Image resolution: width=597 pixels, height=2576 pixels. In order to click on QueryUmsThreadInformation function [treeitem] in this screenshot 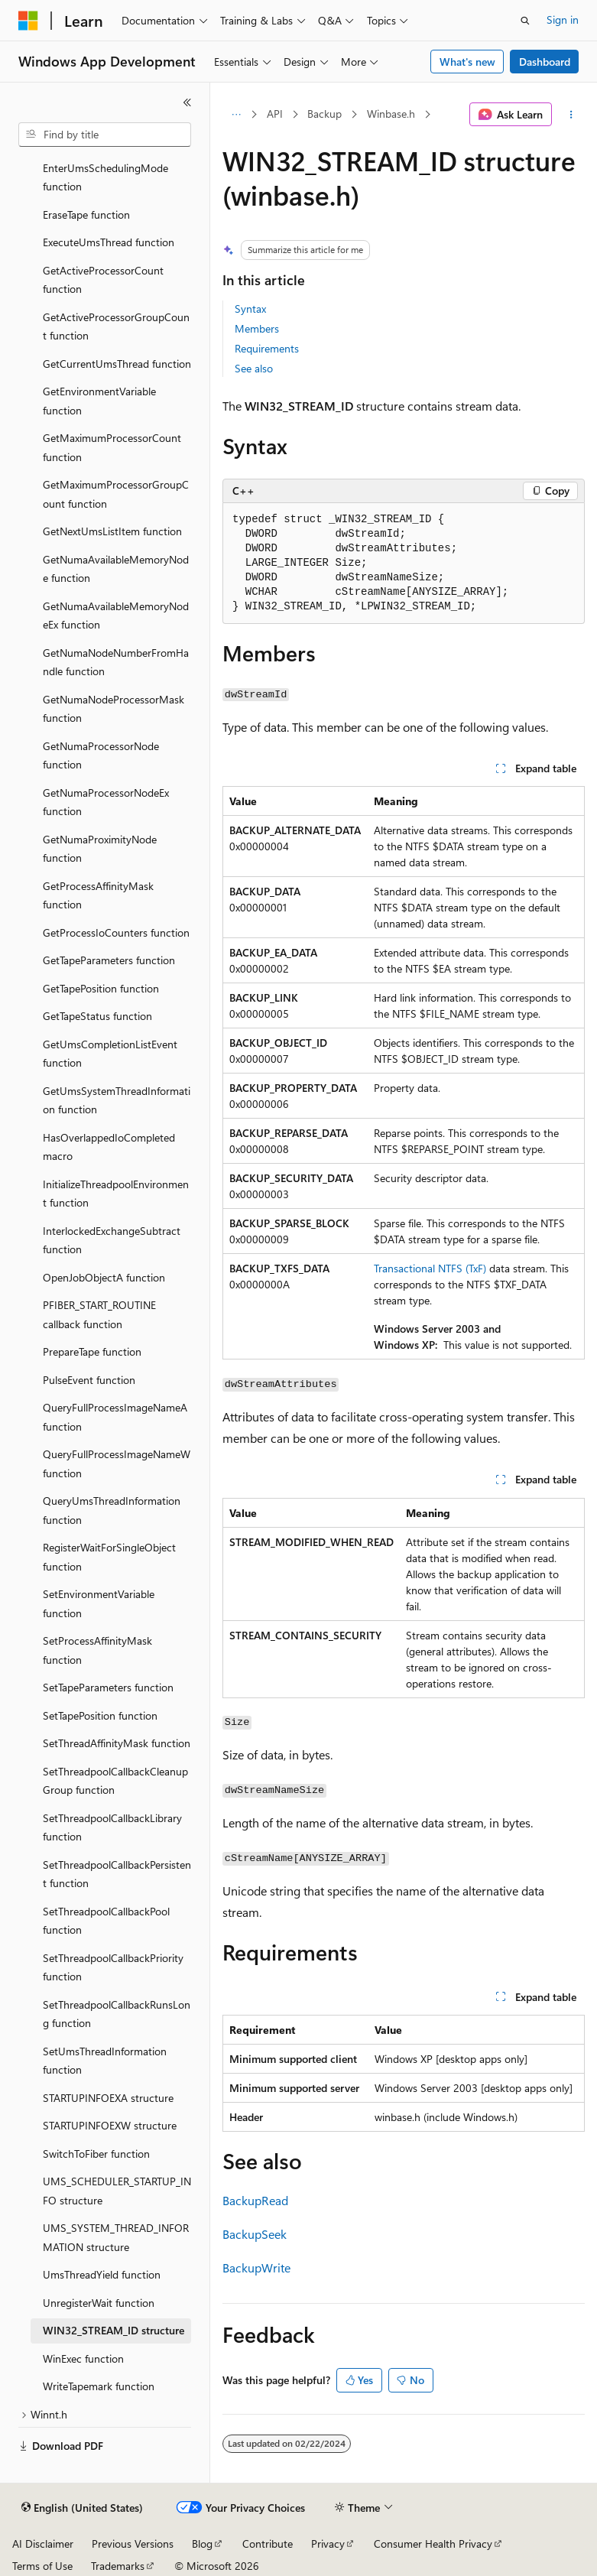, I will do `click(111, 1510)`.